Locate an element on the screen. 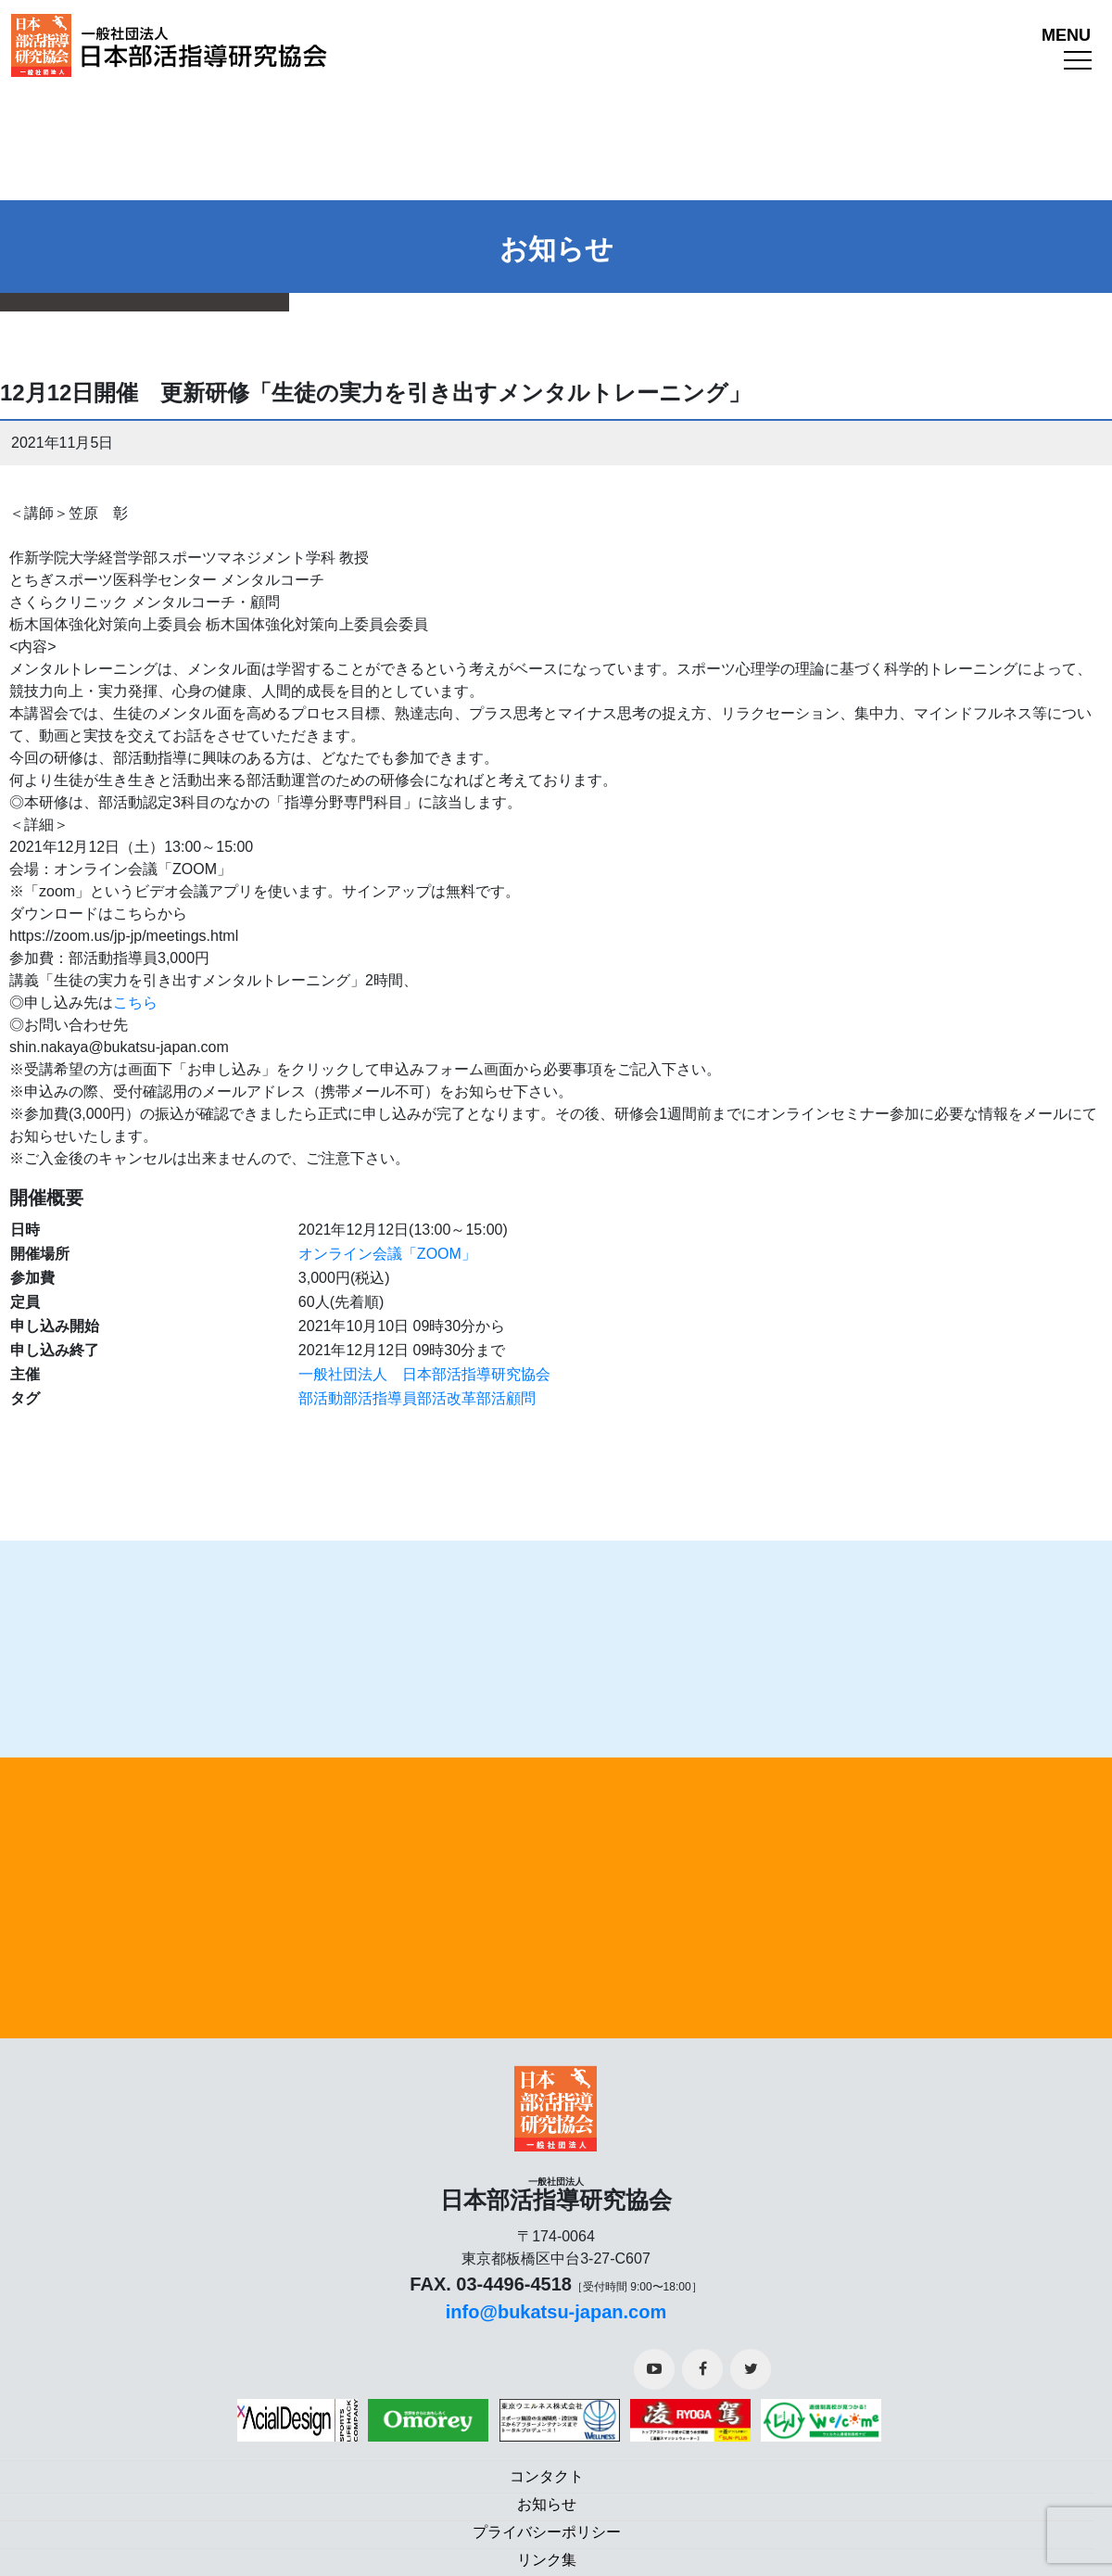 The height and width of the screenshot is (2576, 1112). 部活動 is located at coordinates (320, 1398).